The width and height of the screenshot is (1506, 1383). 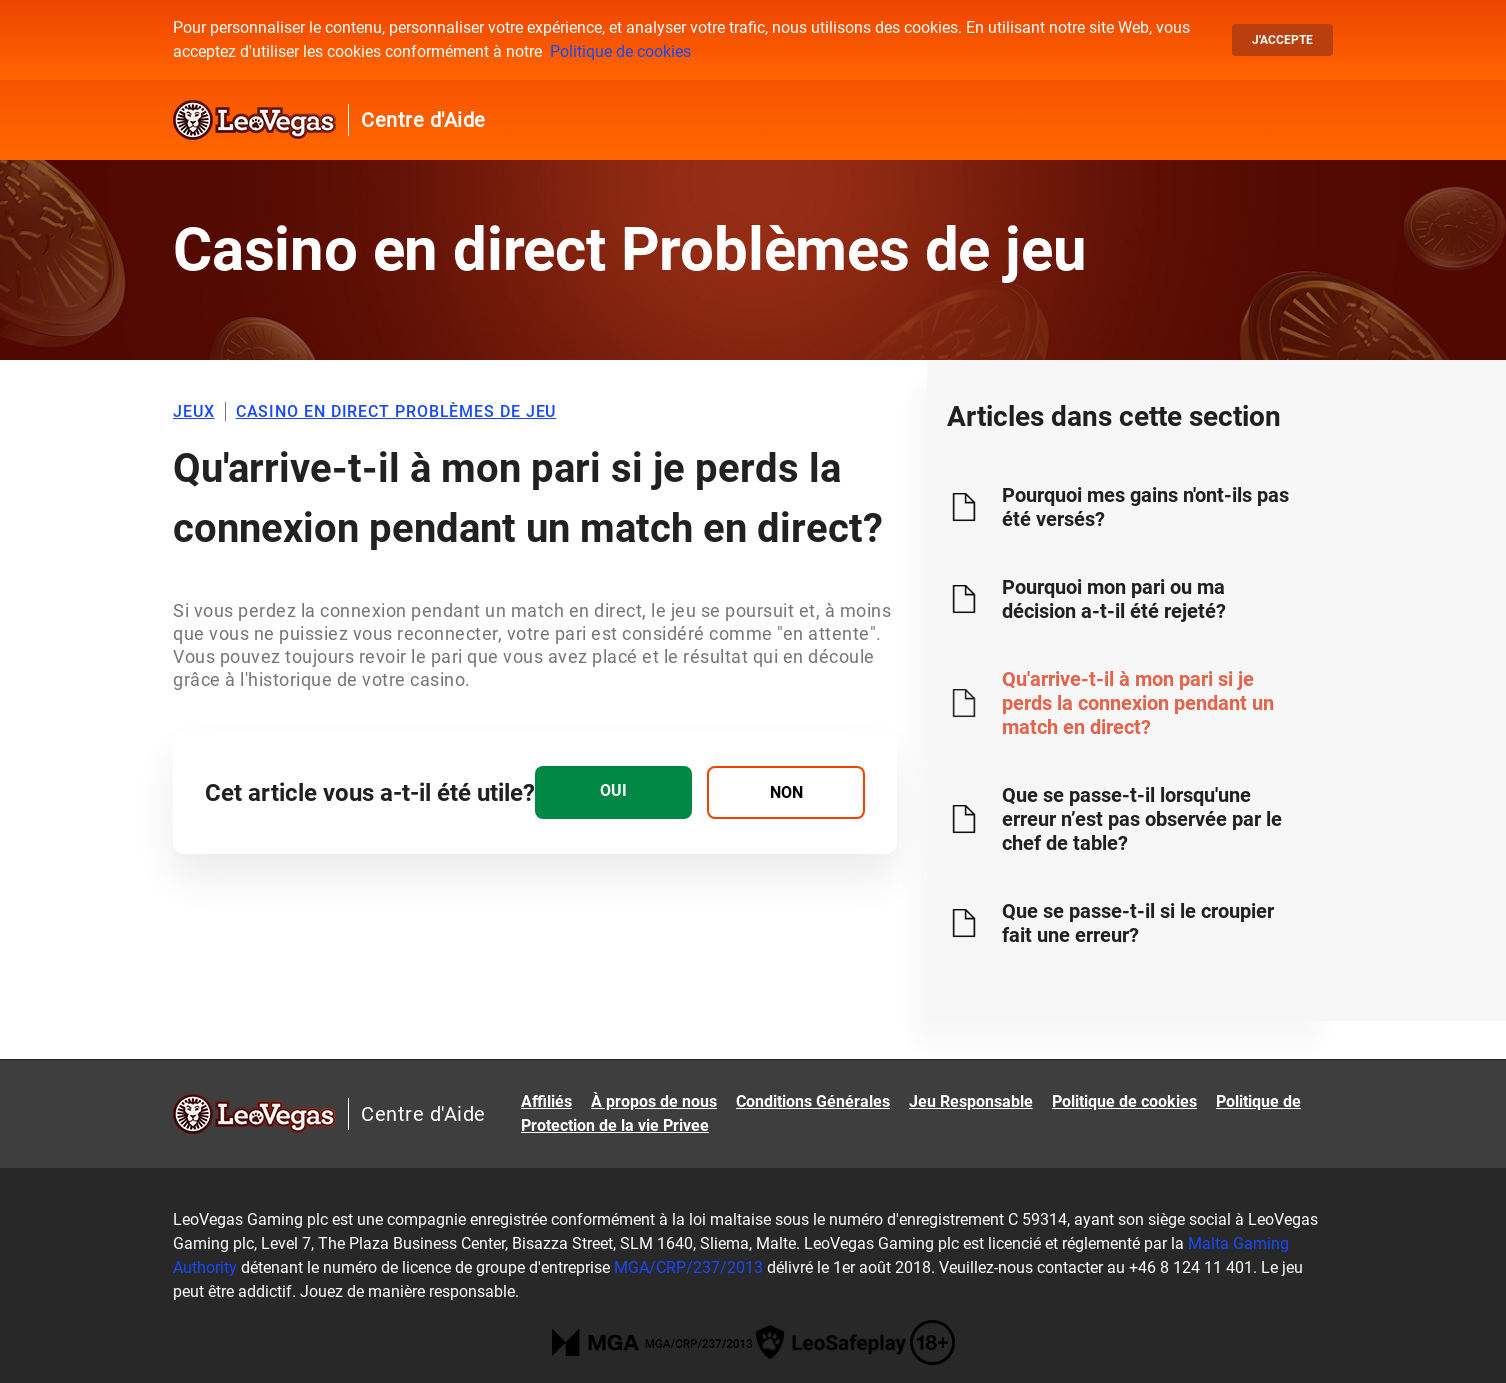 What do you see at coordinates (620, 51) in the screenshot?
I see `Politique de cookies` at bounding box center [620, 51].